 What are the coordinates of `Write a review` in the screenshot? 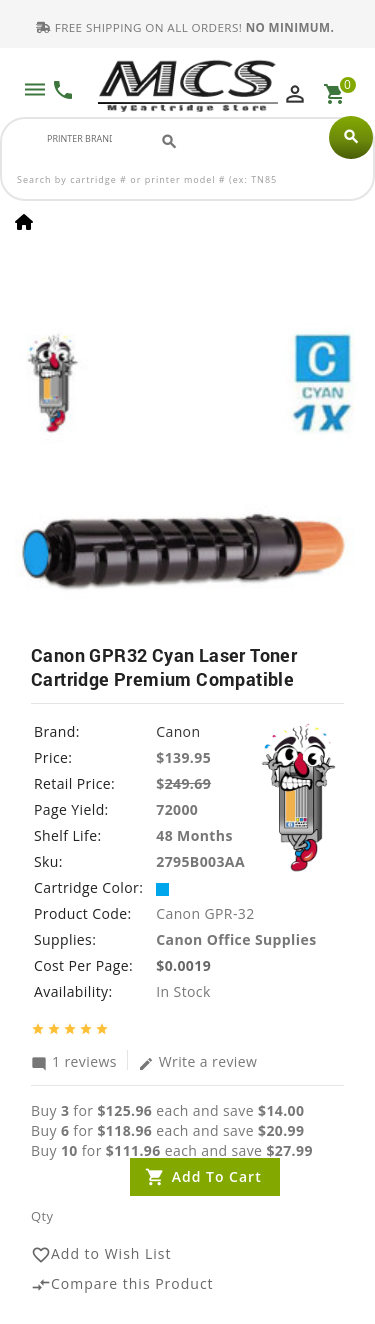 It's located at (198, 1062).